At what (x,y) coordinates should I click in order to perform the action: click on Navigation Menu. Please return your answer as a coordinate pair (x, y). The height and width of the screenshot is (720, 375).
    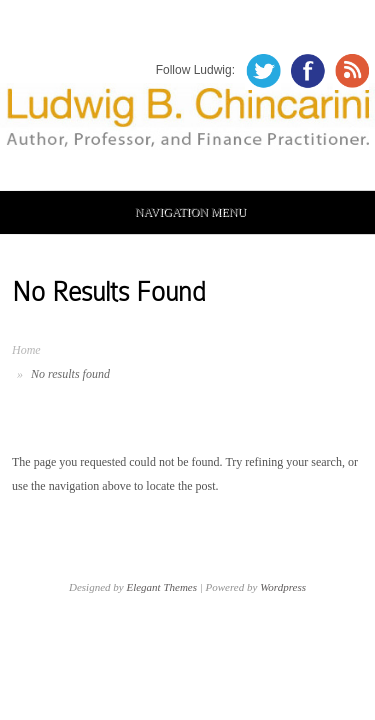
    Looking at the image, I should click on (184, 212).